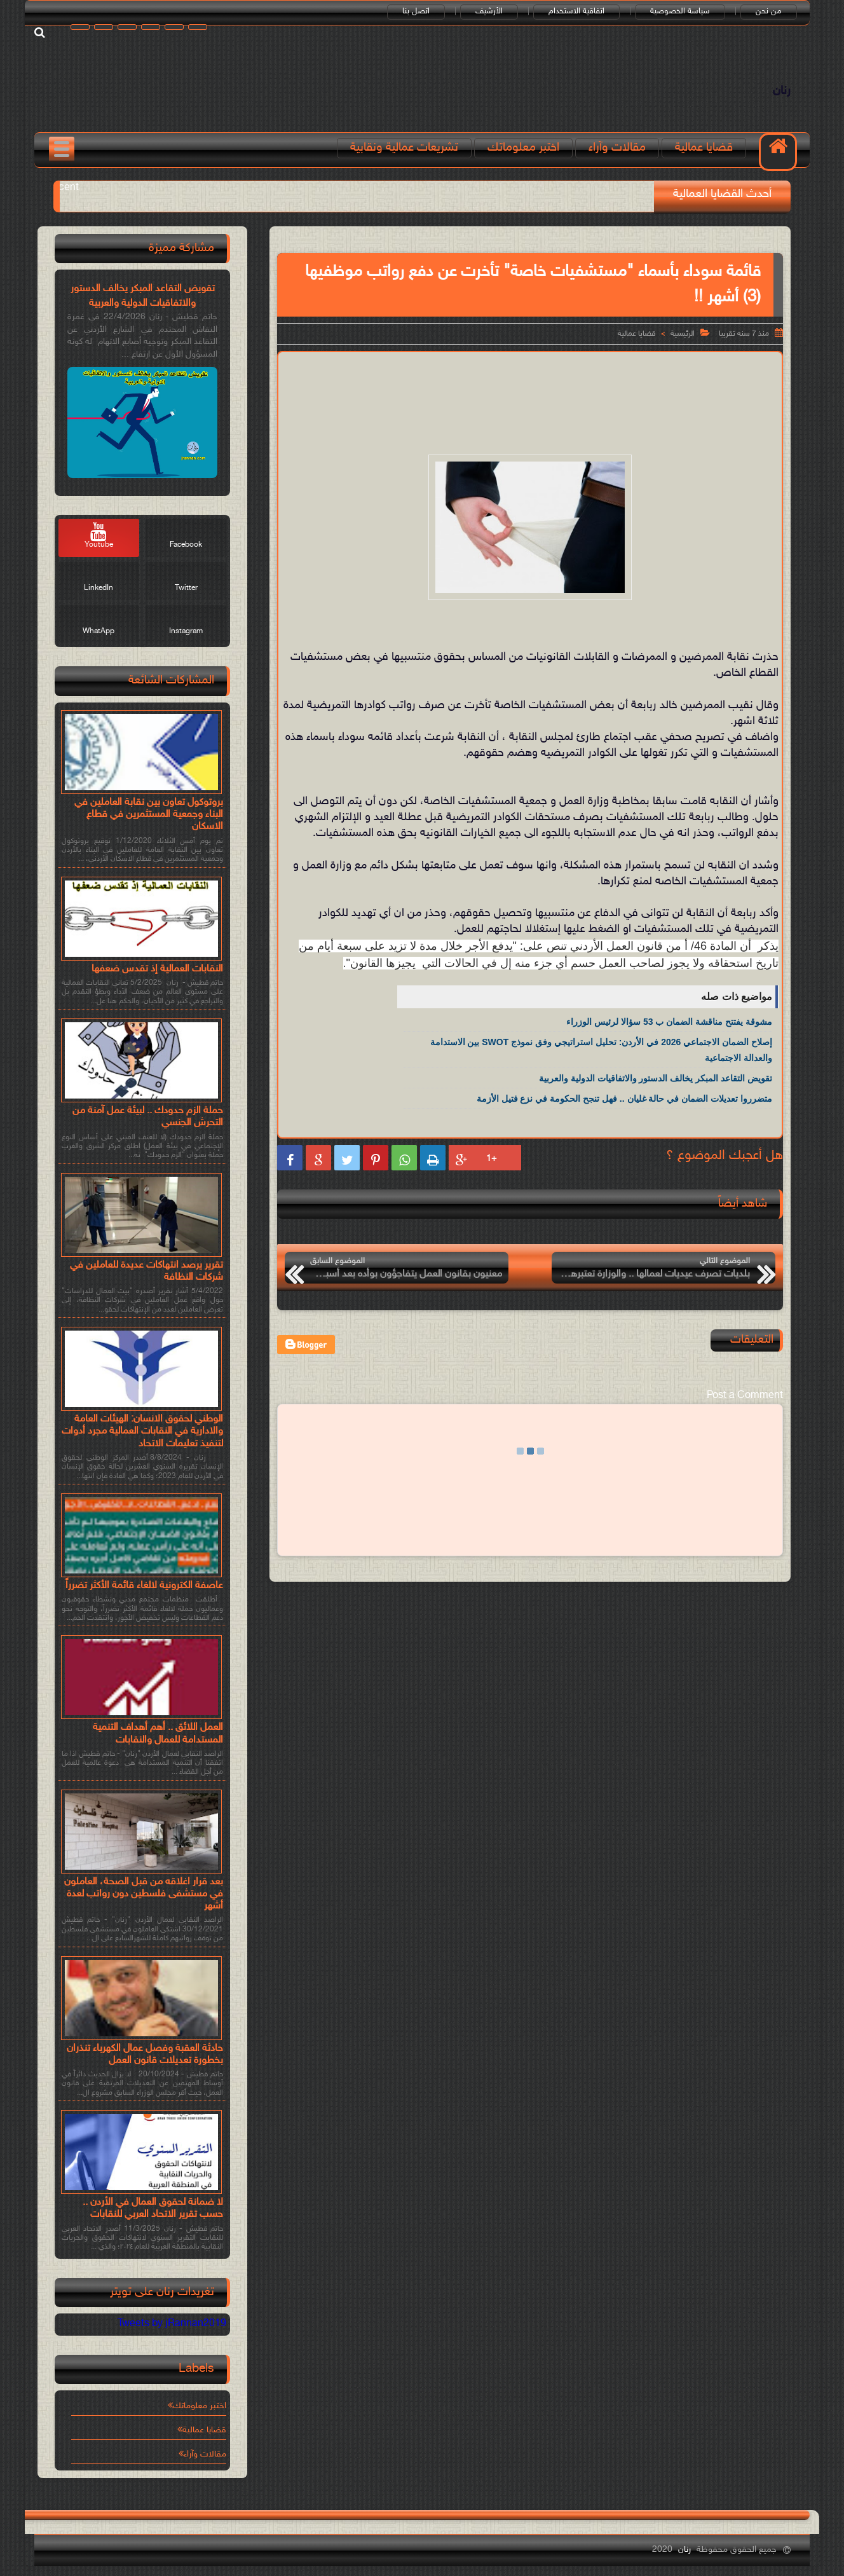 This screenshot has height=2576, width=844. What do you see at coordinates (489, 11) in the screenshot?
I see `الأرشيف` at bounding box center [489, 11].